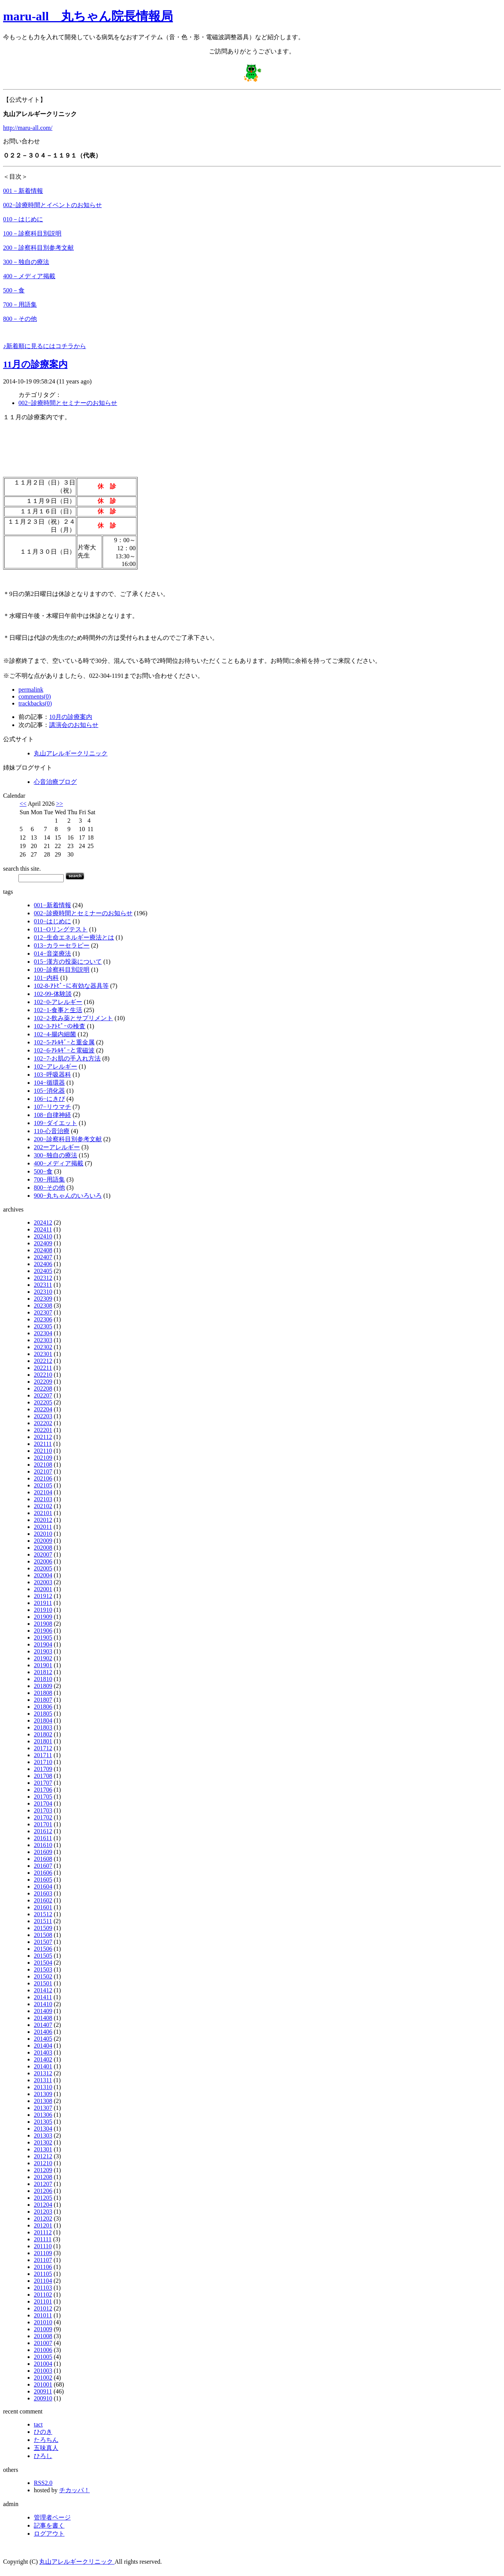 This screenshot has width=504, height=2576. I want to click on 201109, so click(43, 2253).